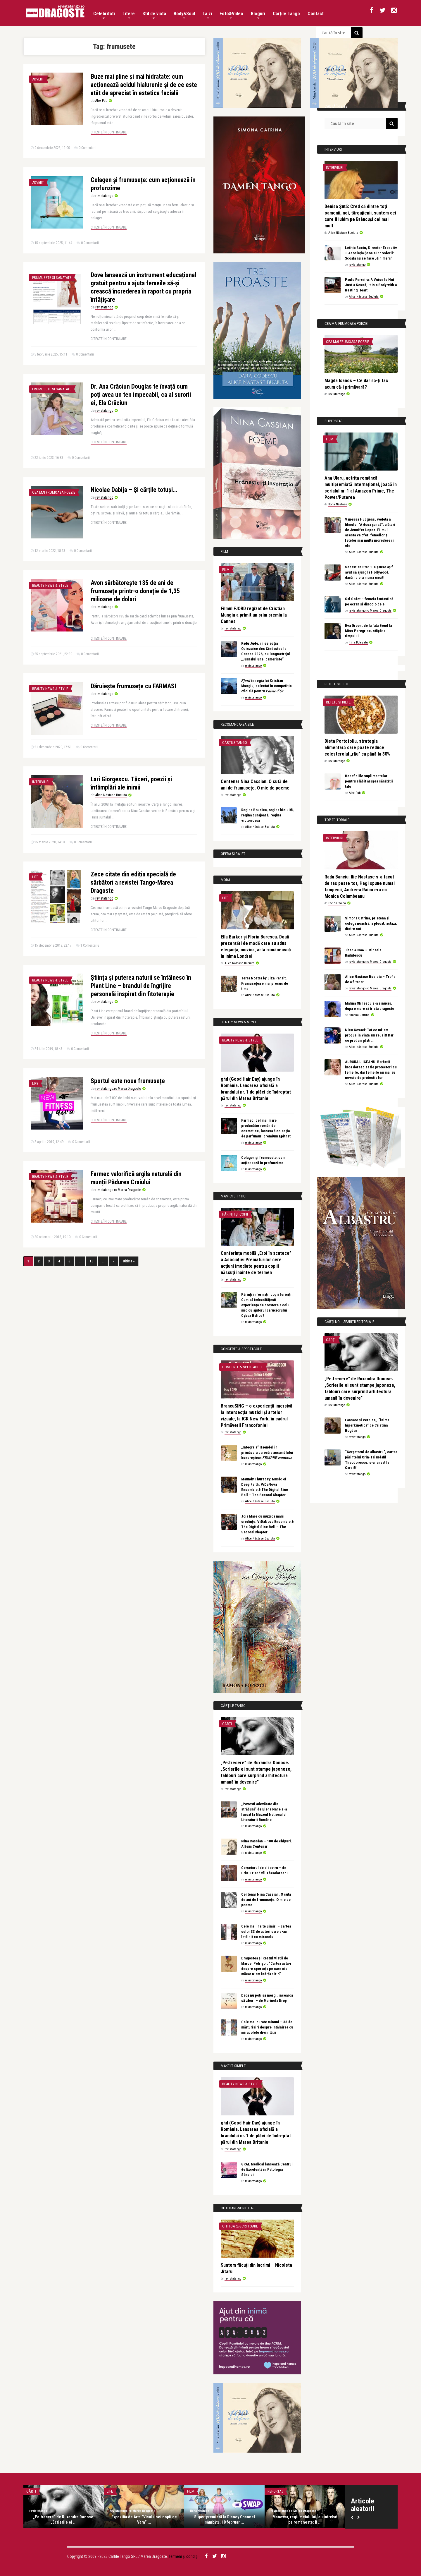 The height and width of the screenshot is (2576, 421). Describe the element at coordinates (134, 489) in the screenshot. I see `Nicolae Dabija – Şi cărţile totuşi…` at that location.